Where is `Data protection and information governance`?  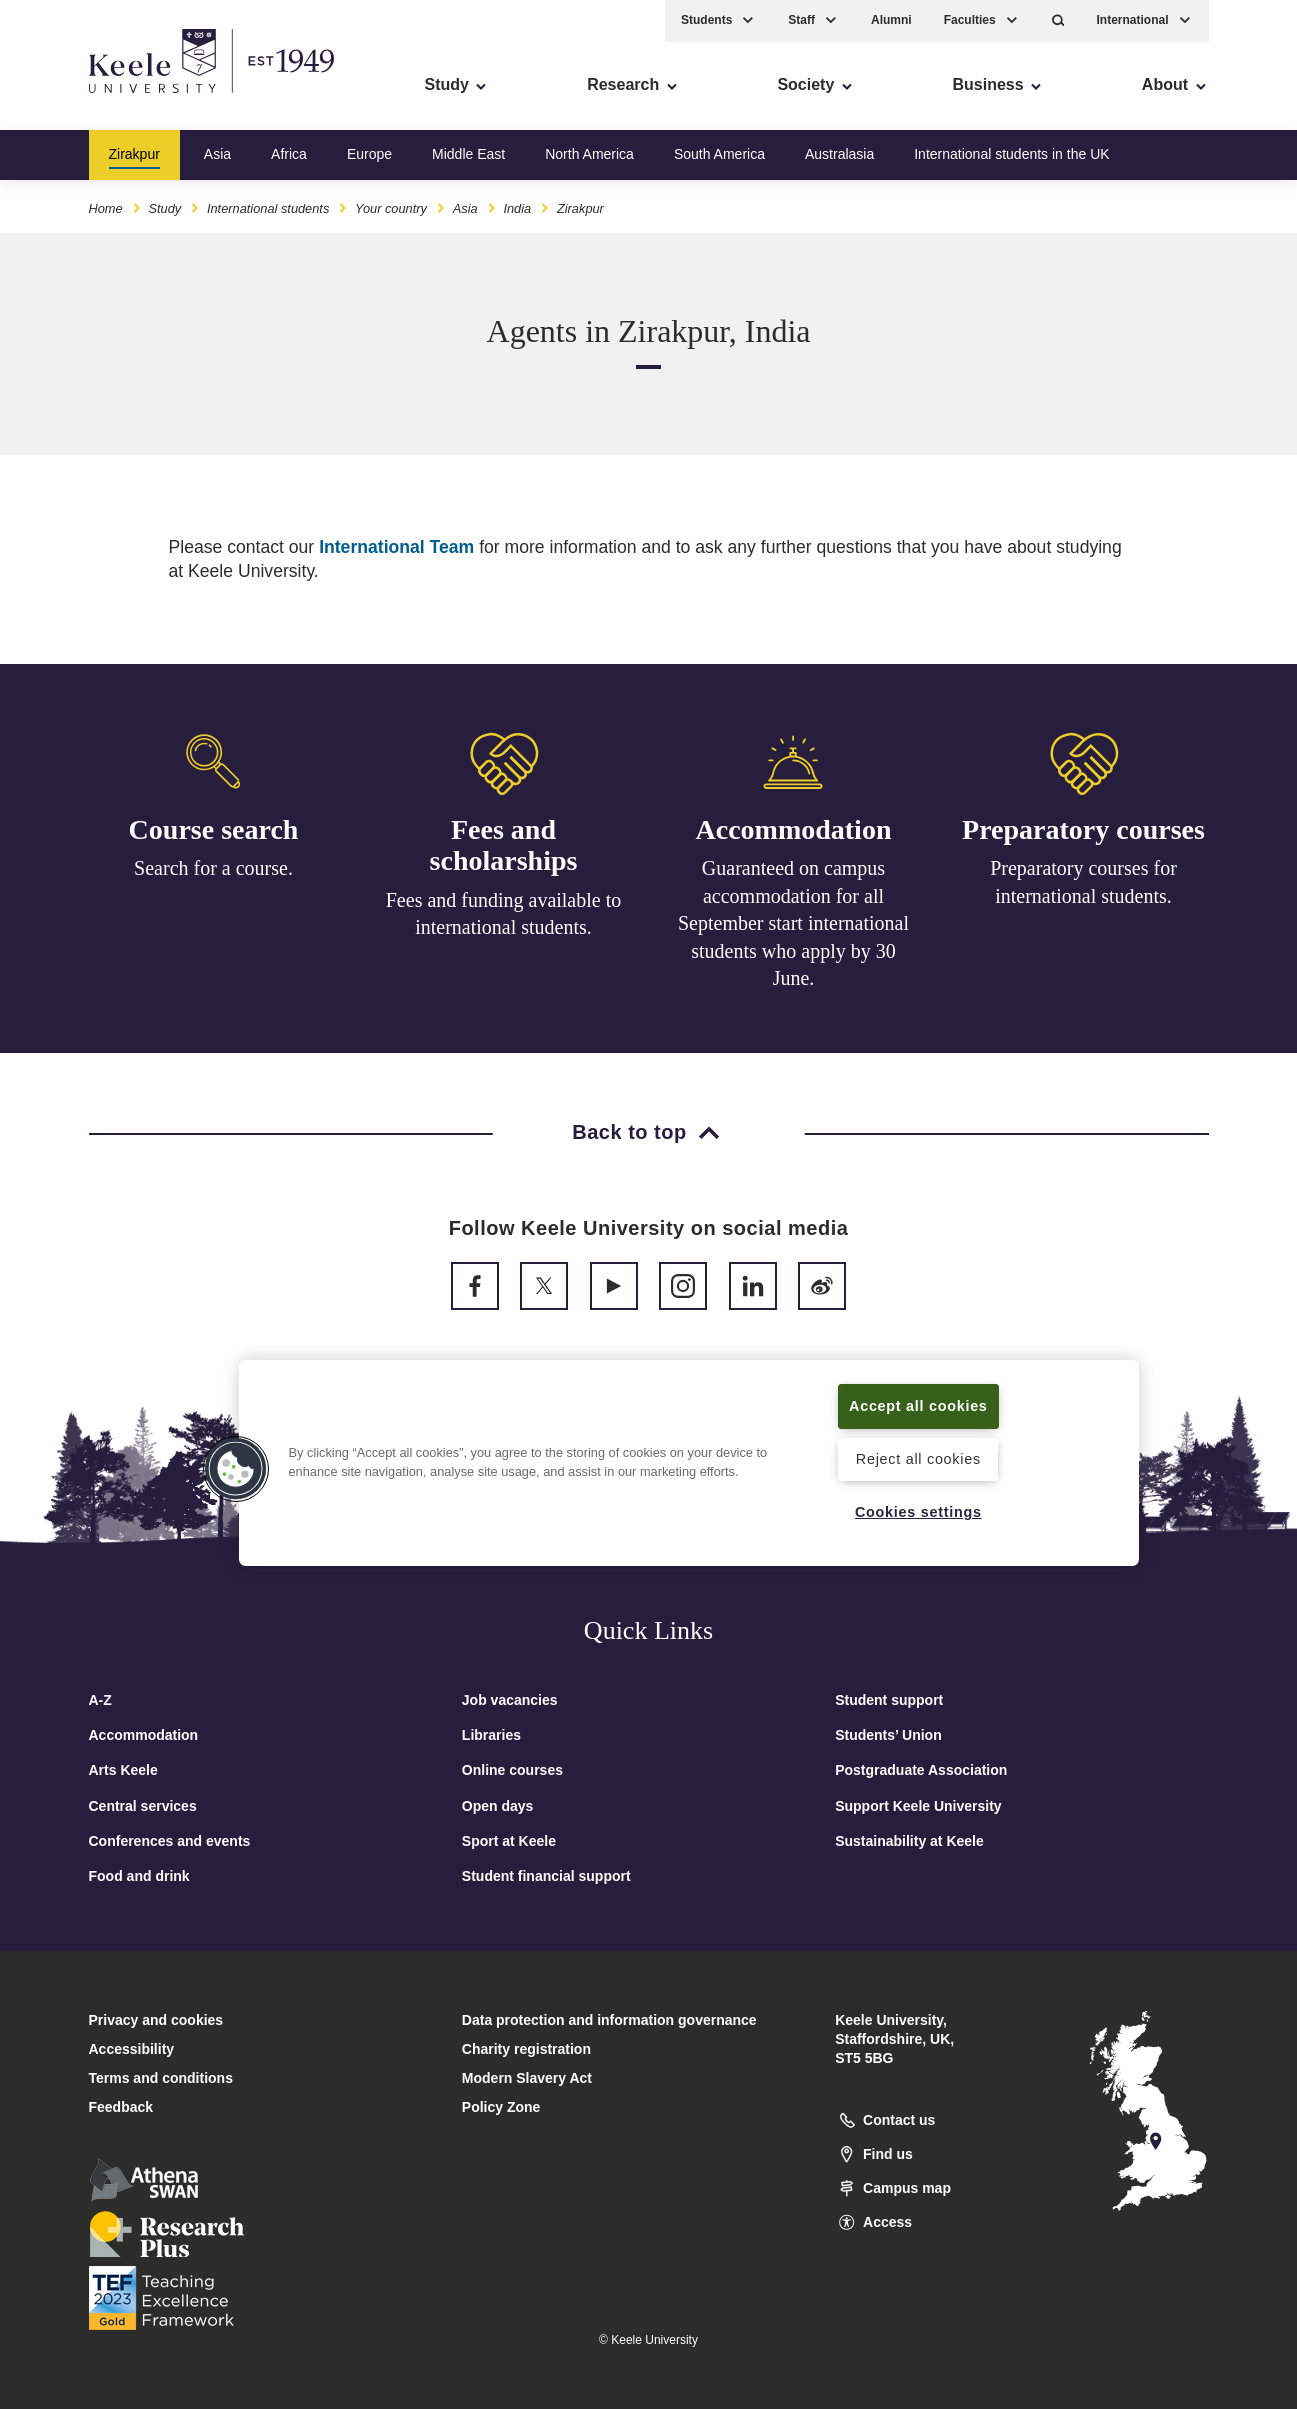
Data protection and information governance is located at coordinates (609, 2020).